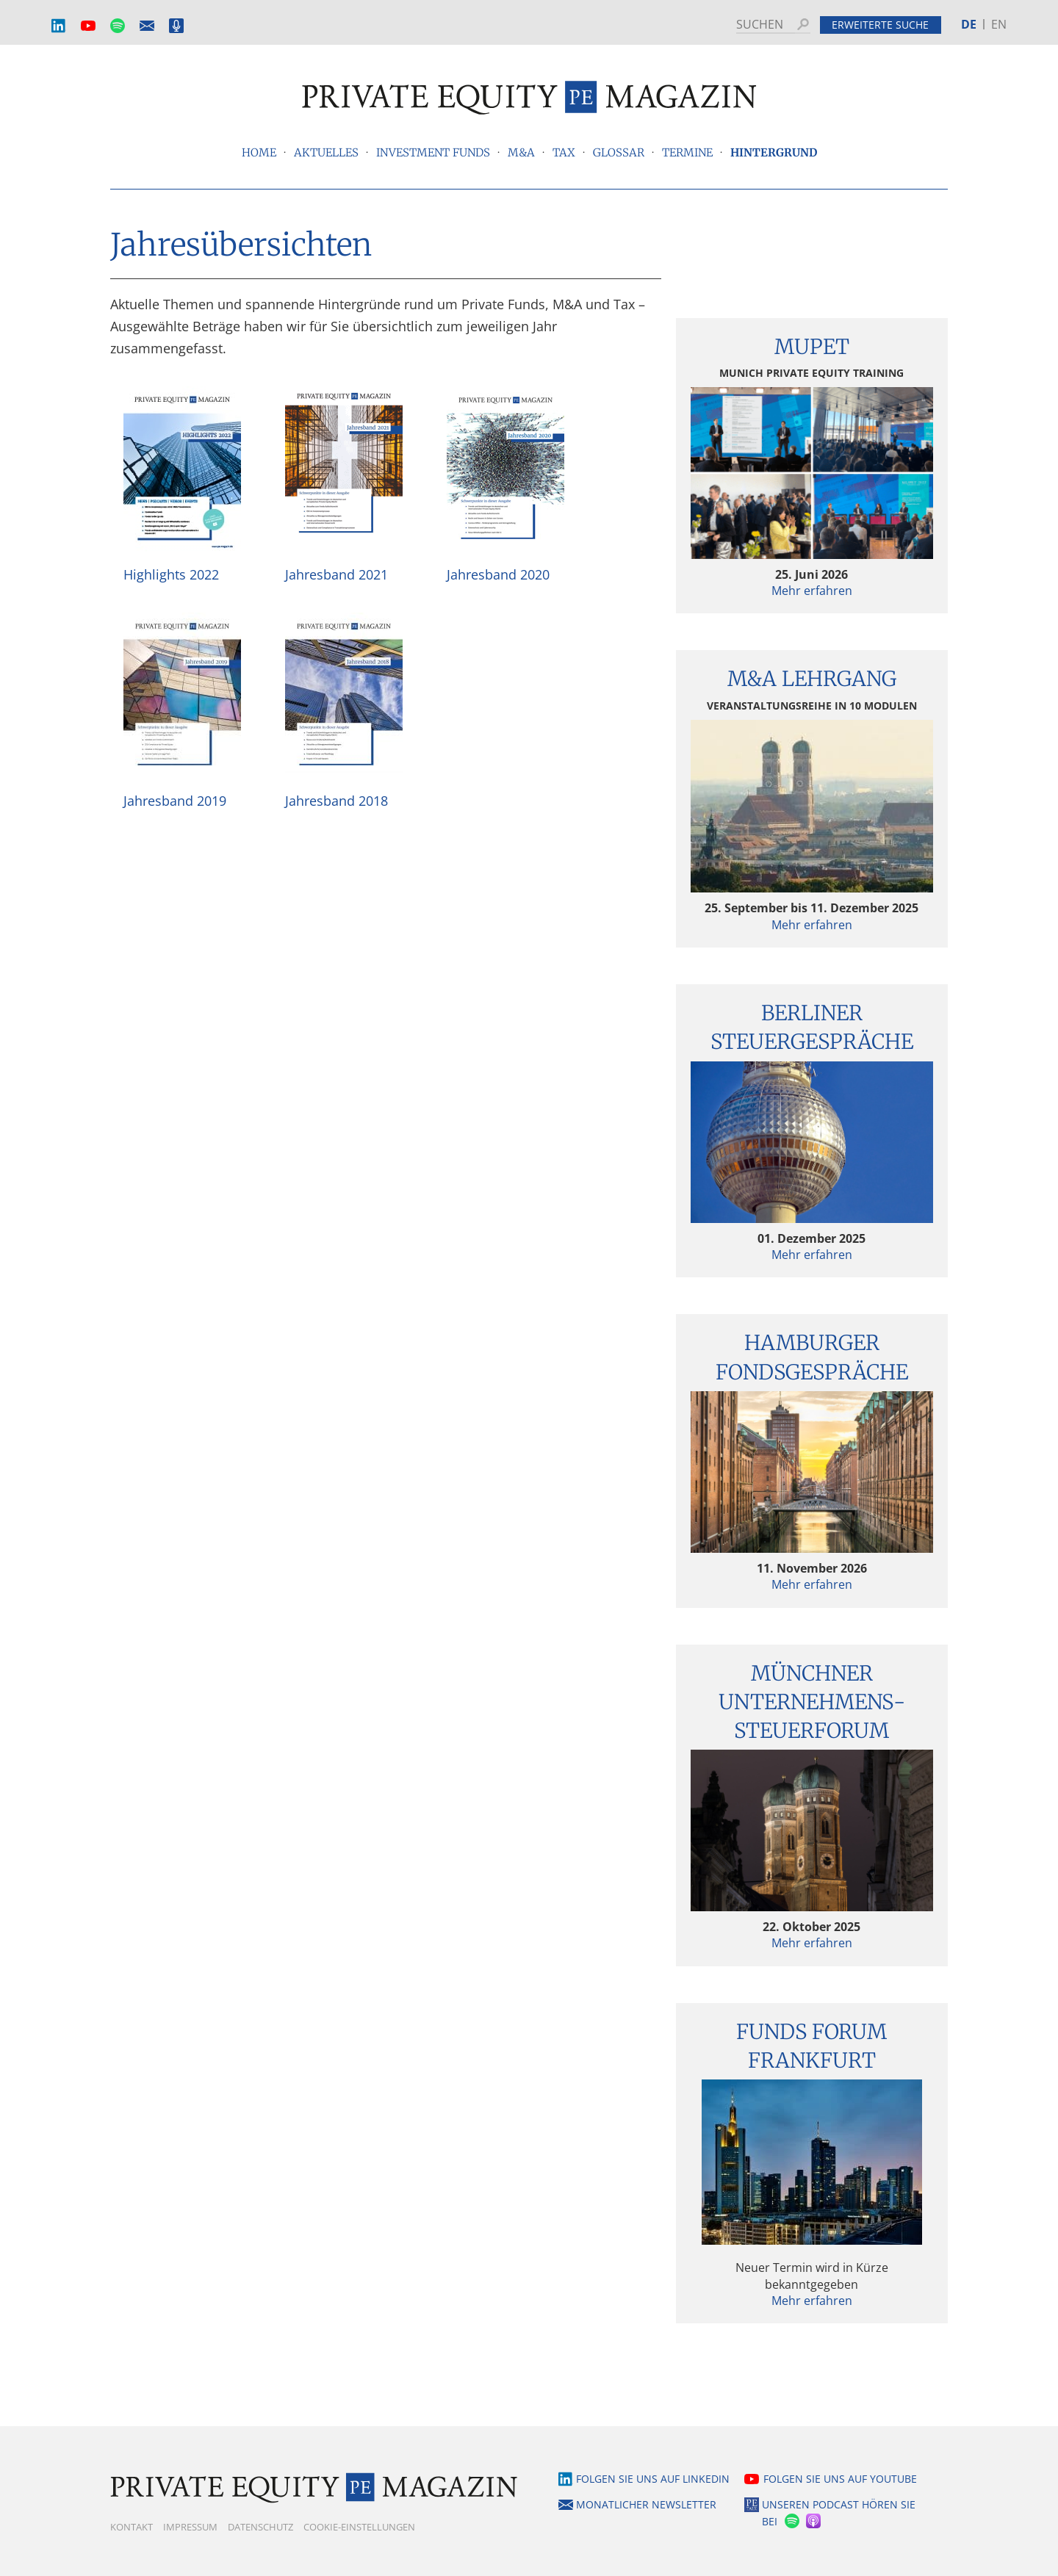  What do you see at coordinates (58, 26) in the screenshot?
I see `LinkedIn` at bounding box center [58, 26].